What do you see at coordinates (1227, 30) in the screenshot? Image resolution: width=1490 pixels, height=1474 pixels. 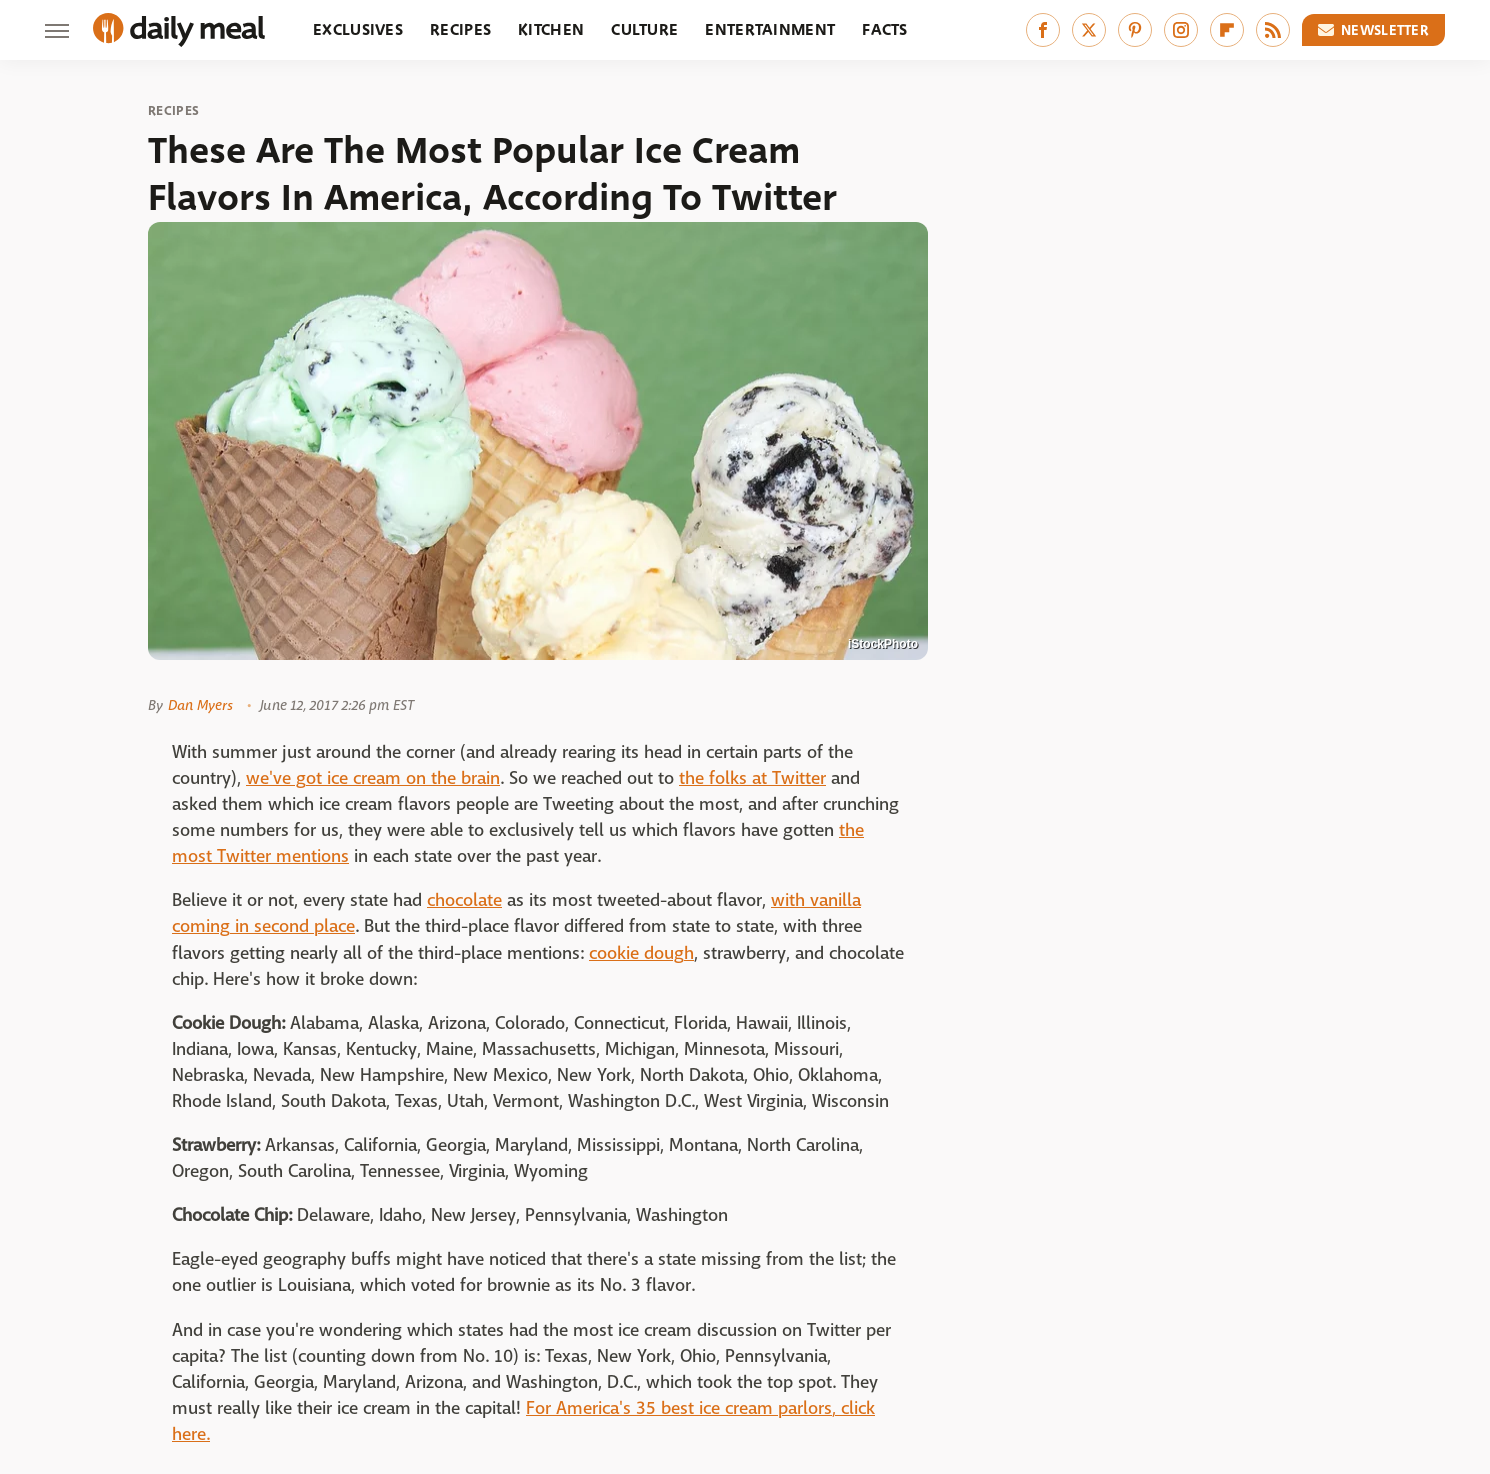 I see `[Flipboard]` at bounding box center [1227, 30].